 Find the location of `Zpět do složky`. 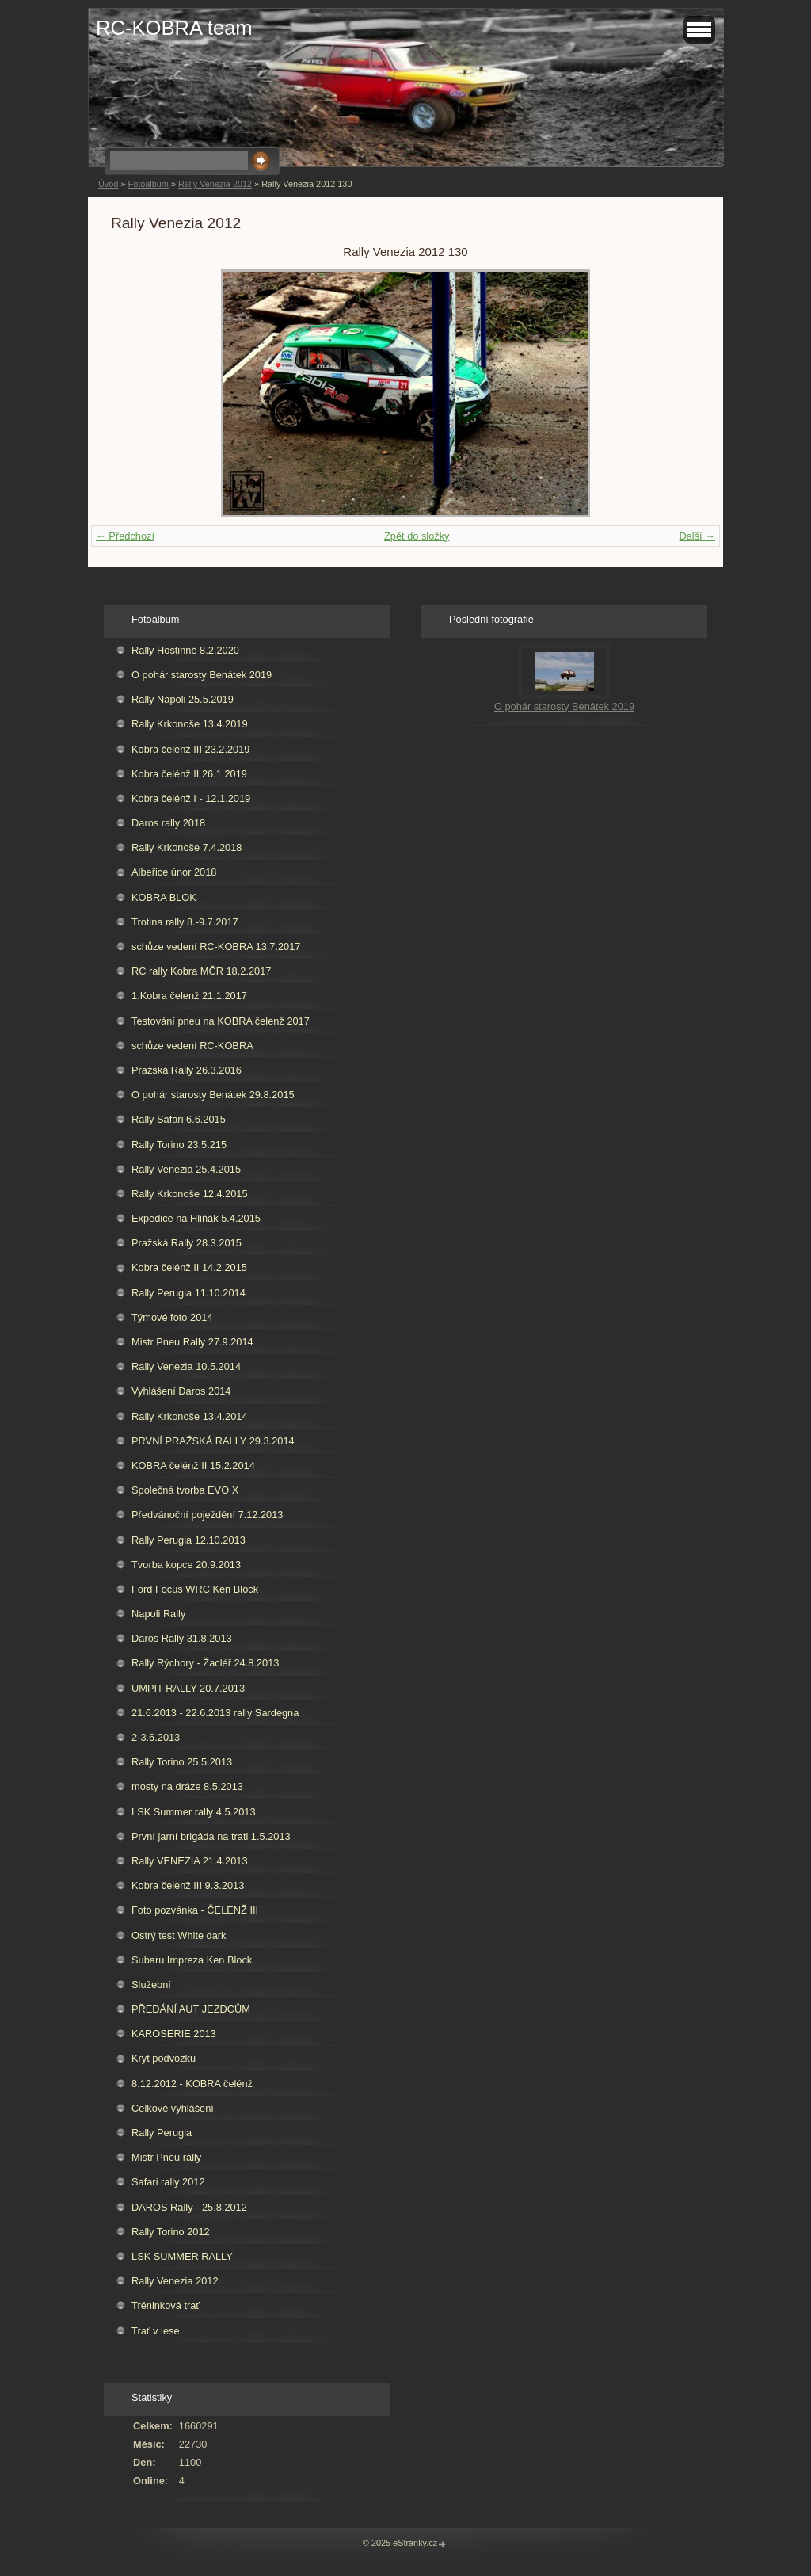

Zpět do složky is located at coordinates (417, 536).